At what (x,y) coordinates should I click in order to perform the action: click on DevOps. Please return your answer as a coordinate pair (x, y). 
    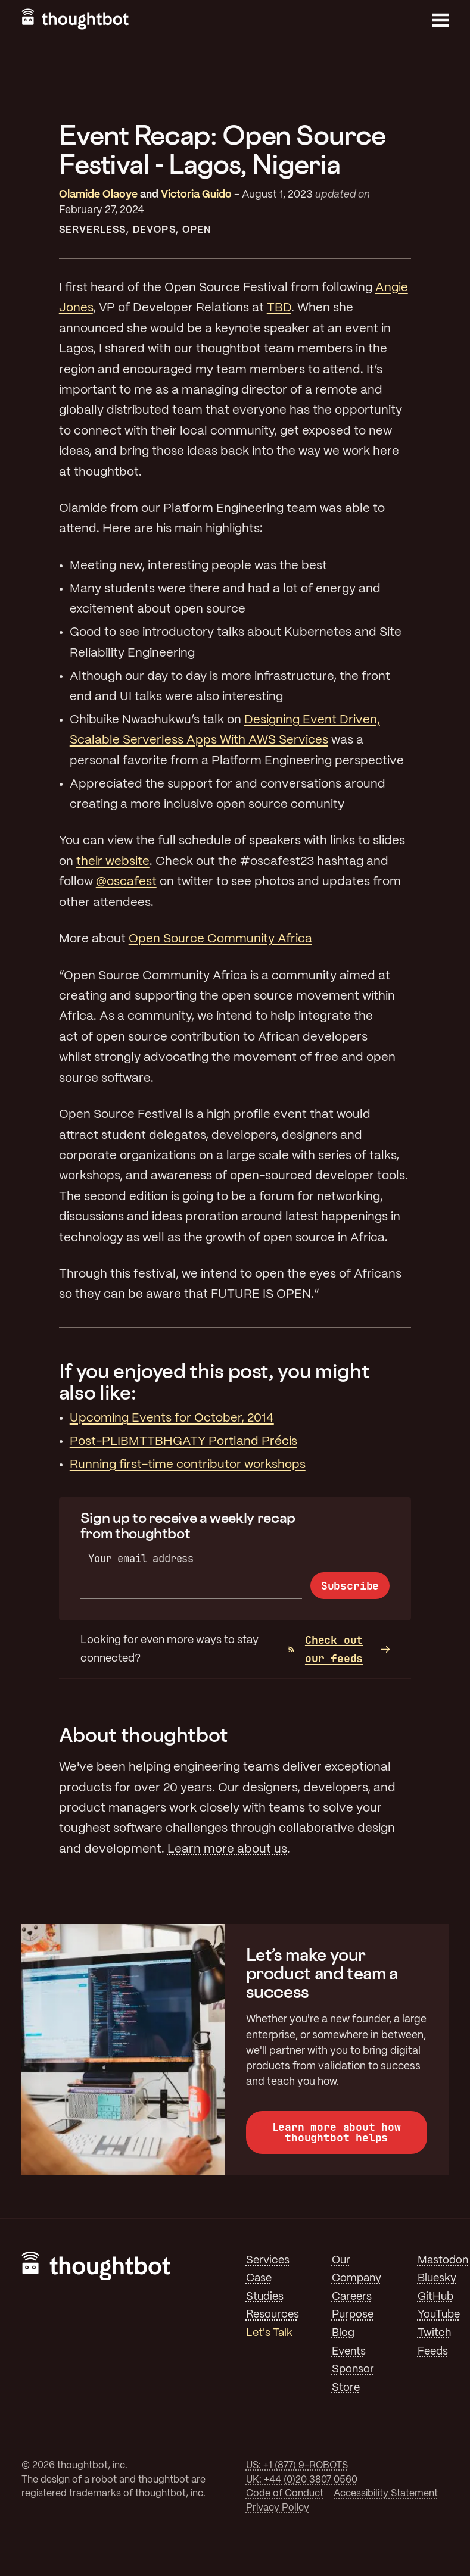
    Looking at the image, I should click on (154, 230).